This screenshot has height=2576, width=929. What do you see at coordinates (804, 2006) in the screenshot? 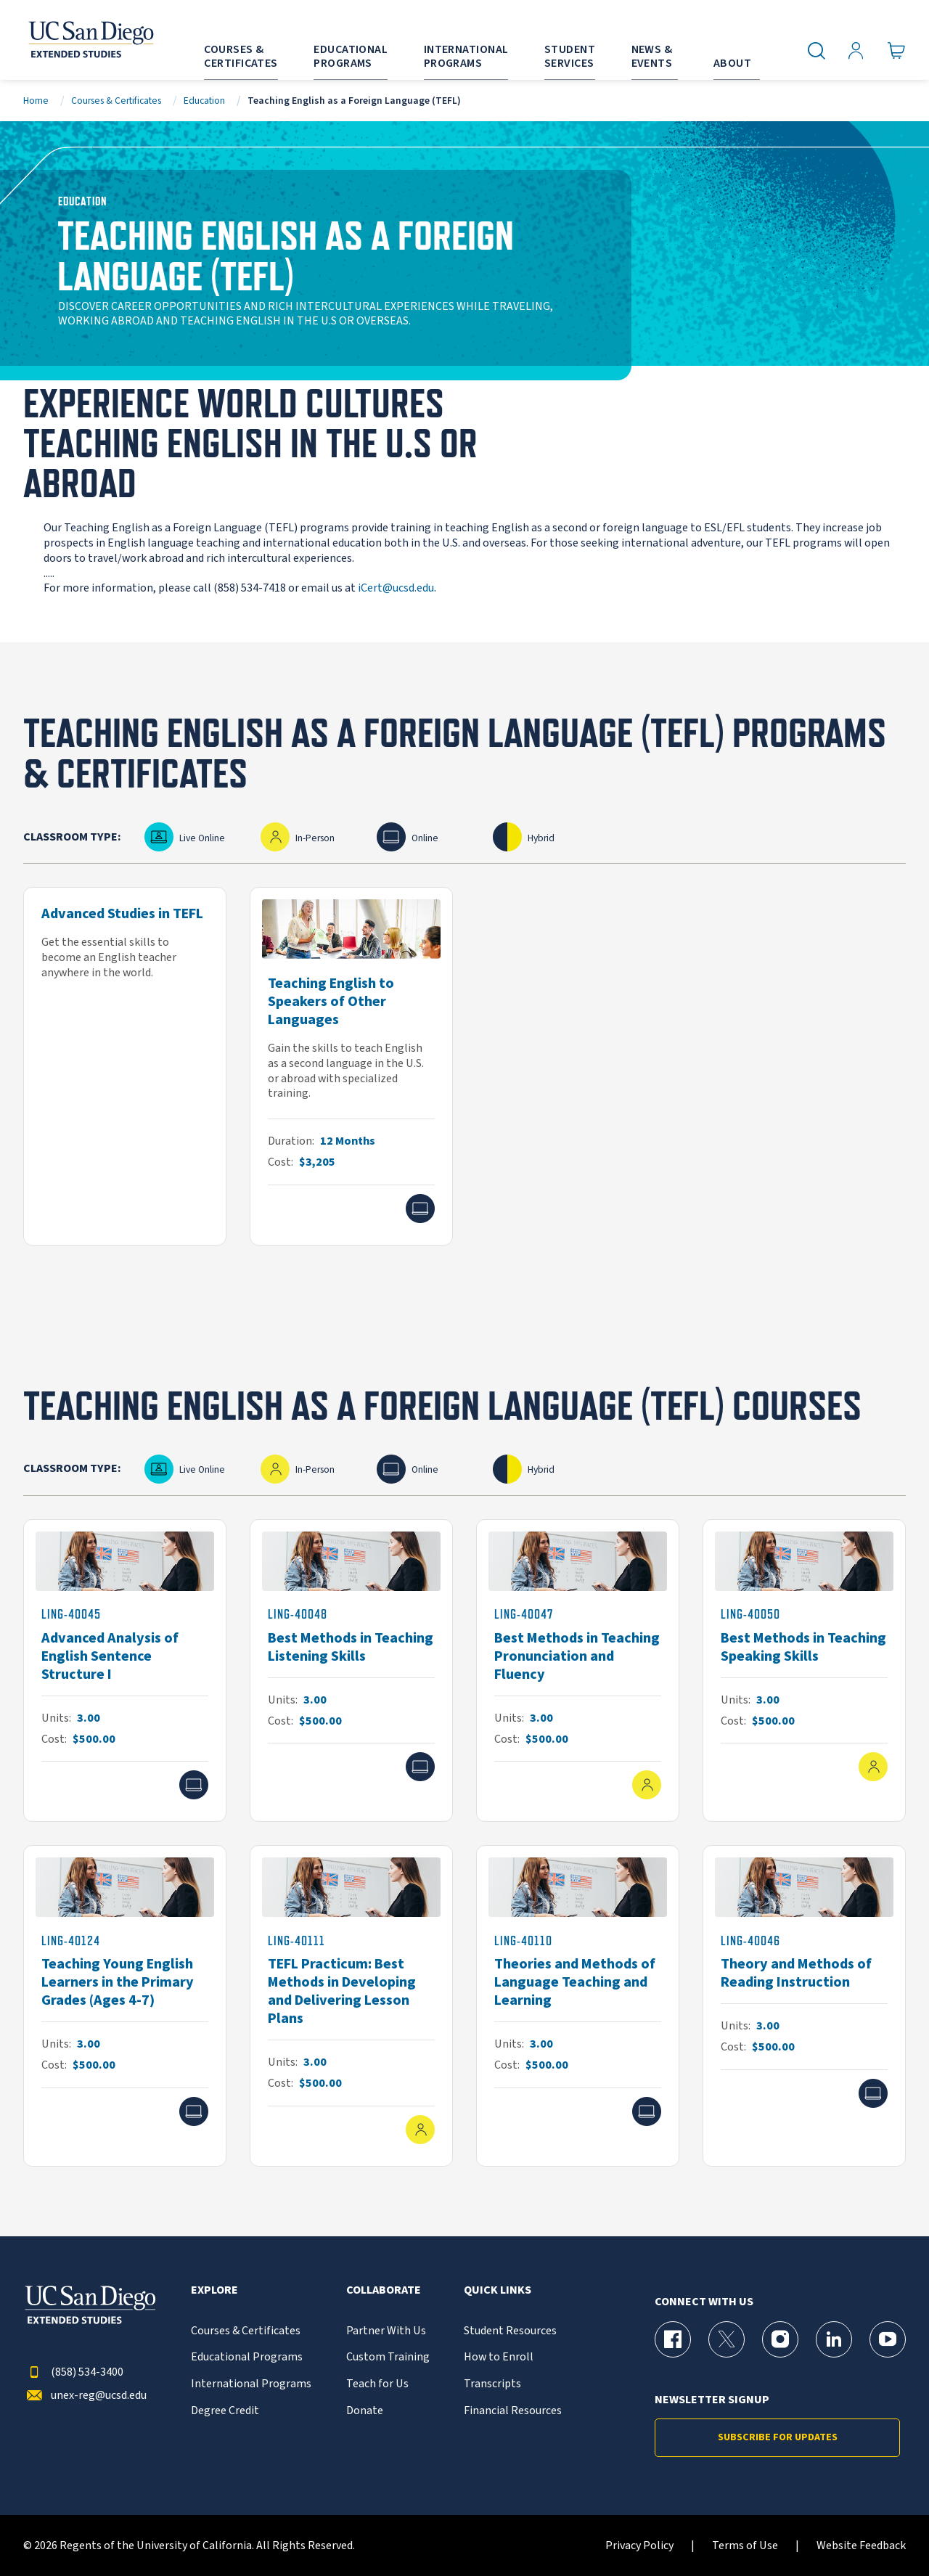
I see `[LING-40046]` at bounding box center [804, 2006].